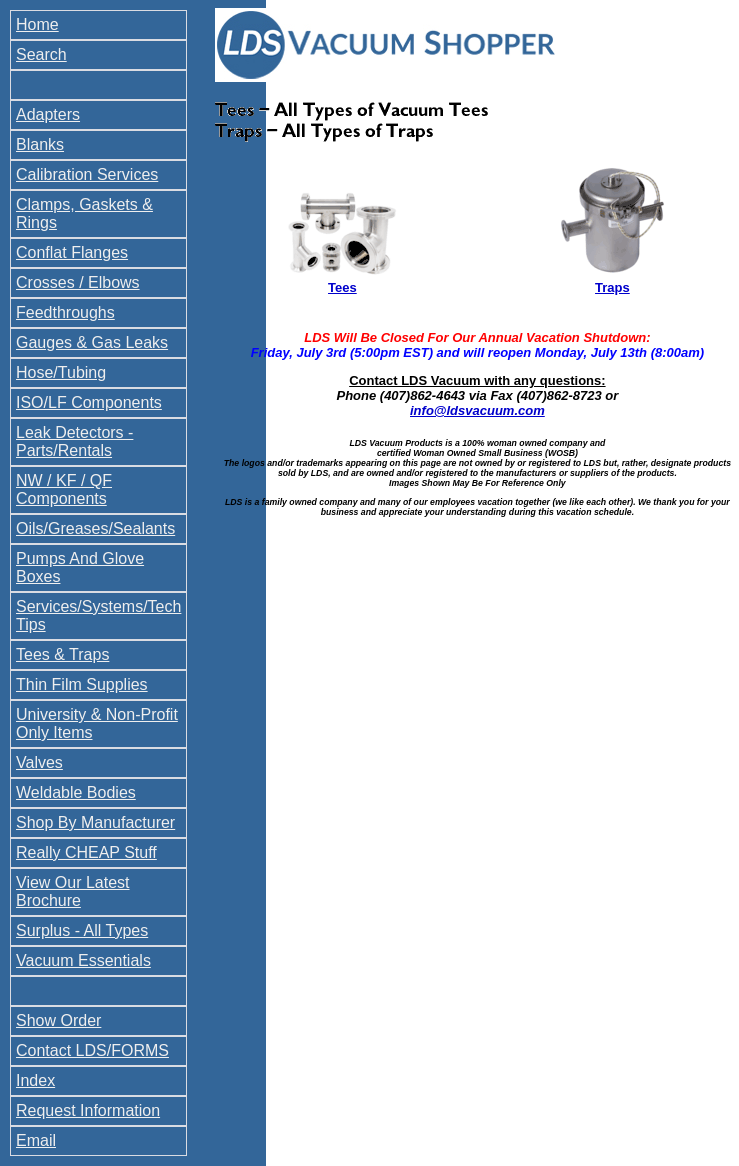  Describe the element at coordinates (87, 174) in the screenshot. I see `Calibration Services` at that location.